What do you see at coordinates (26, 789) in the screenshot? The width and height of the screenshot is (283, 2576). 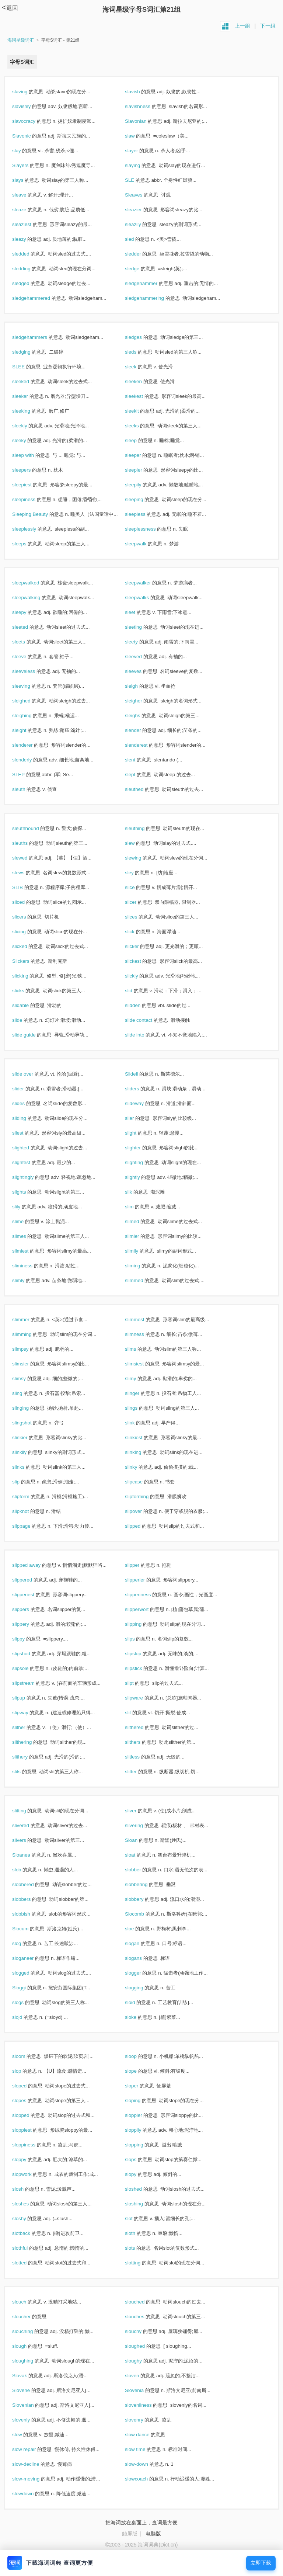 I see `sleuth` at bounding box center [26, 789].